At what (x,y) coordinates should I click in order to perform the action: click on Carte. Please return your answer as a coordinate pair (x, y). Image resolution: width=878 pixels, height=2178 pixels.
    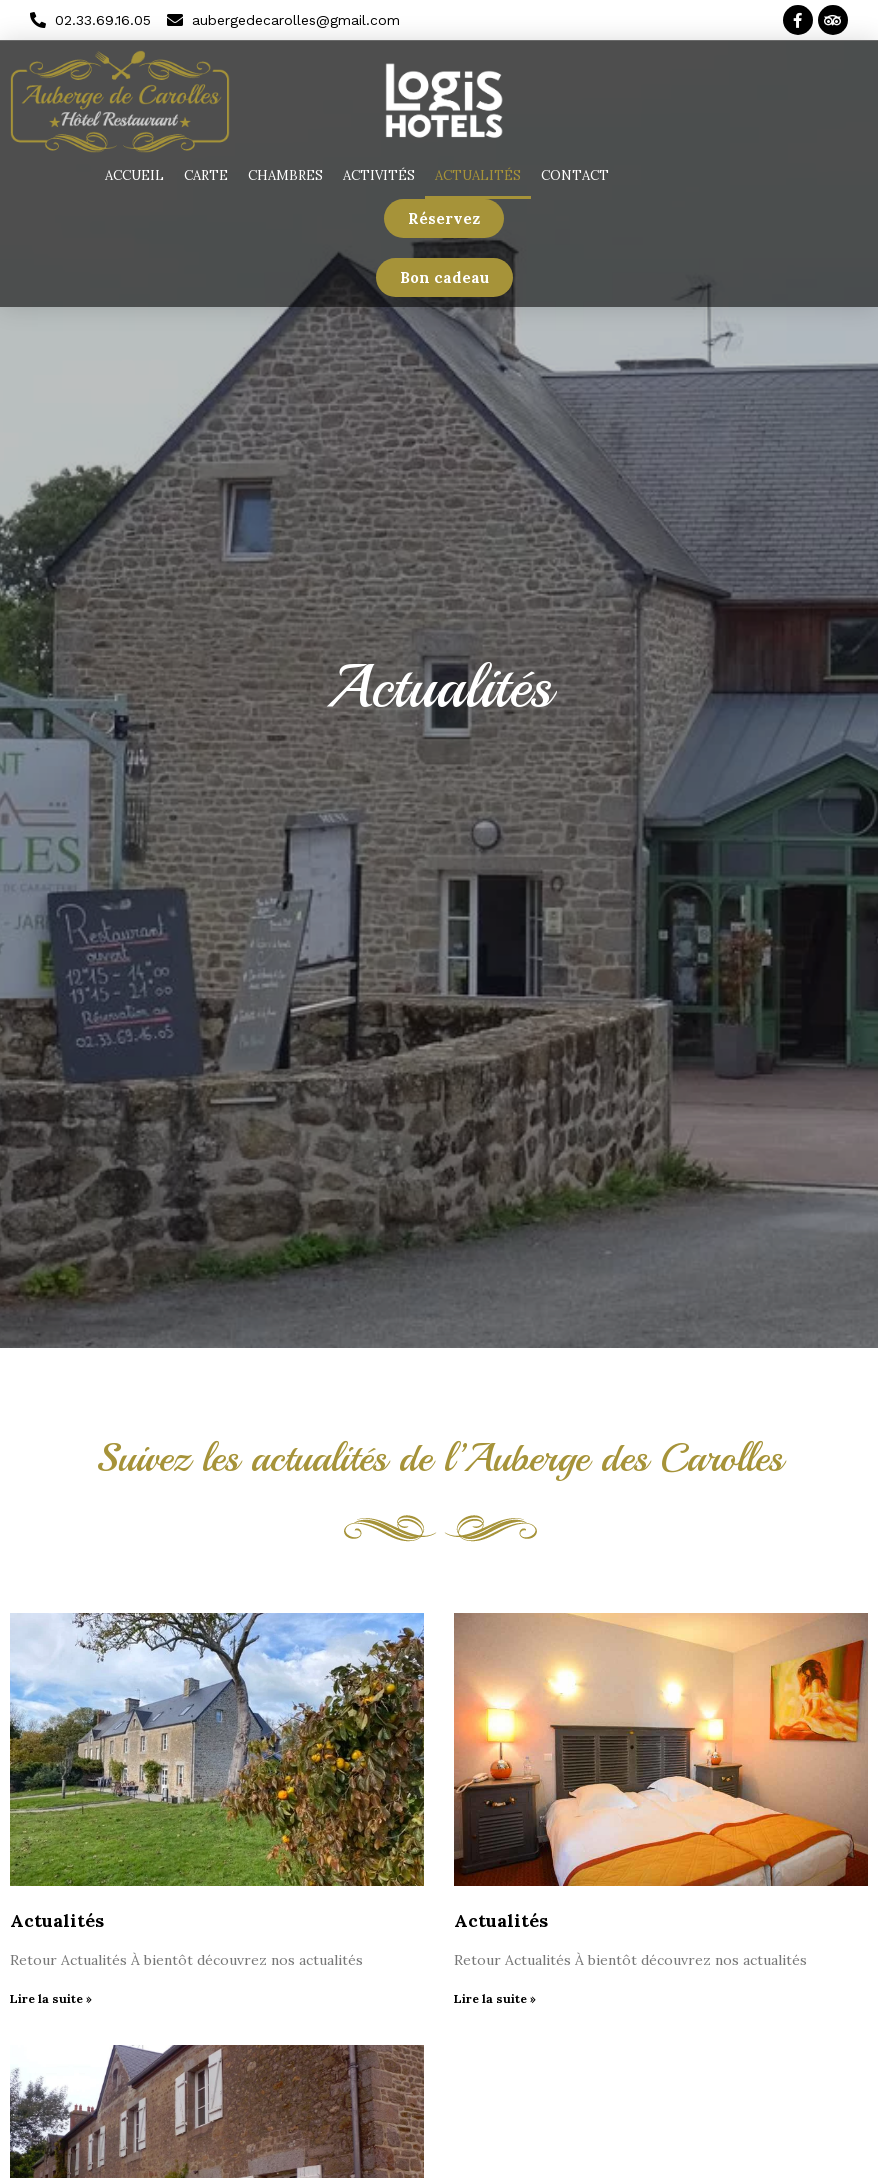
    Looking at the image, I should click on (206, 175).